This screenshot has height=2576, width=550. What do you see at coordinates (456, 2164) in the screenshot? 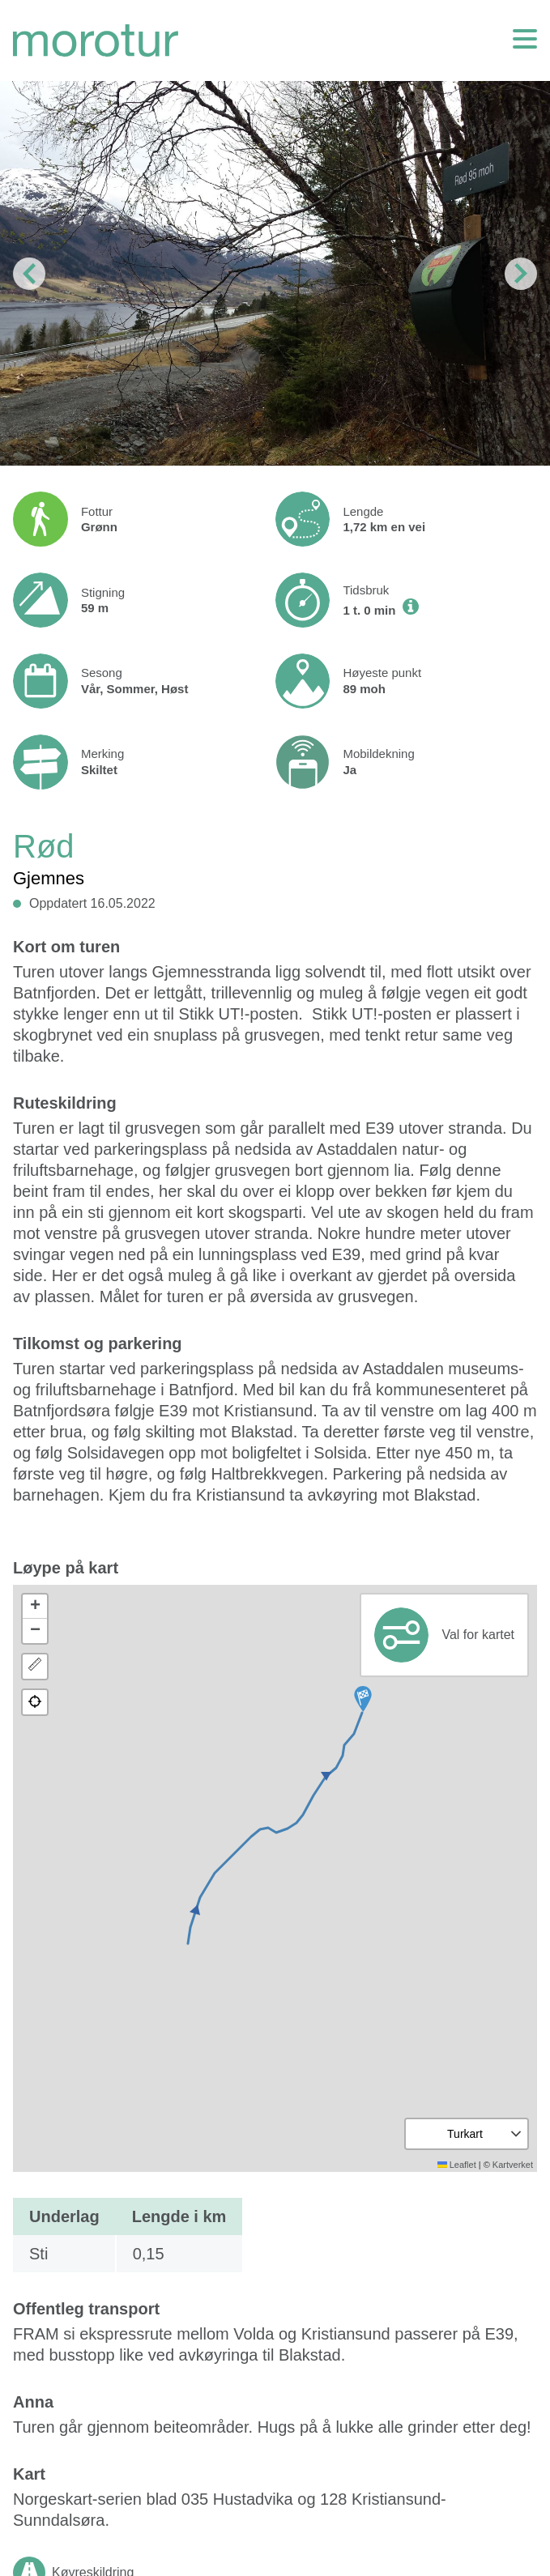
I see `Leaflet` at bounding box center [456, 2164].